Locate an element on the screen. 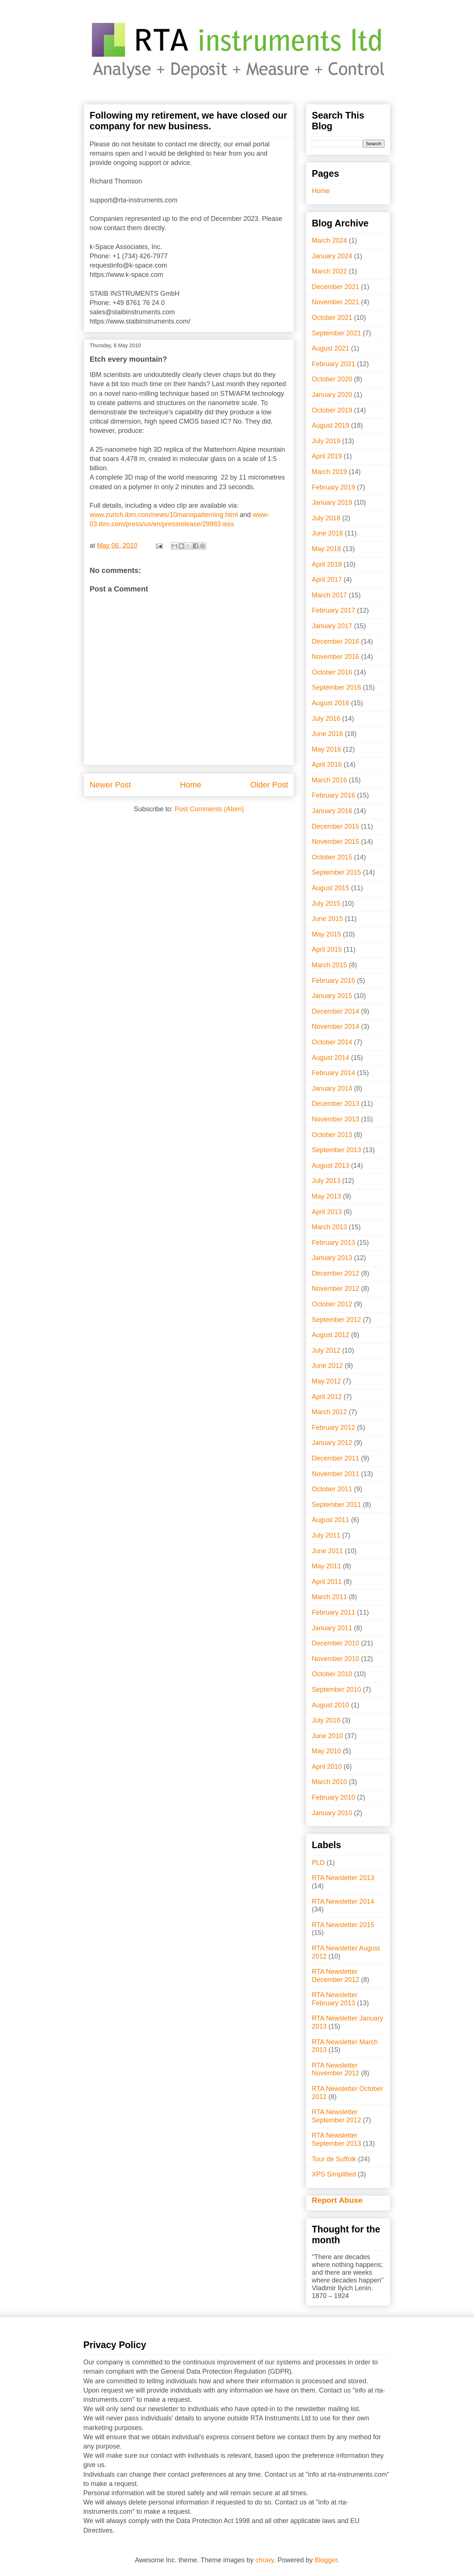 This screenshot has height=2576, width=474. June 2015 is located at coordinates (327, 918).